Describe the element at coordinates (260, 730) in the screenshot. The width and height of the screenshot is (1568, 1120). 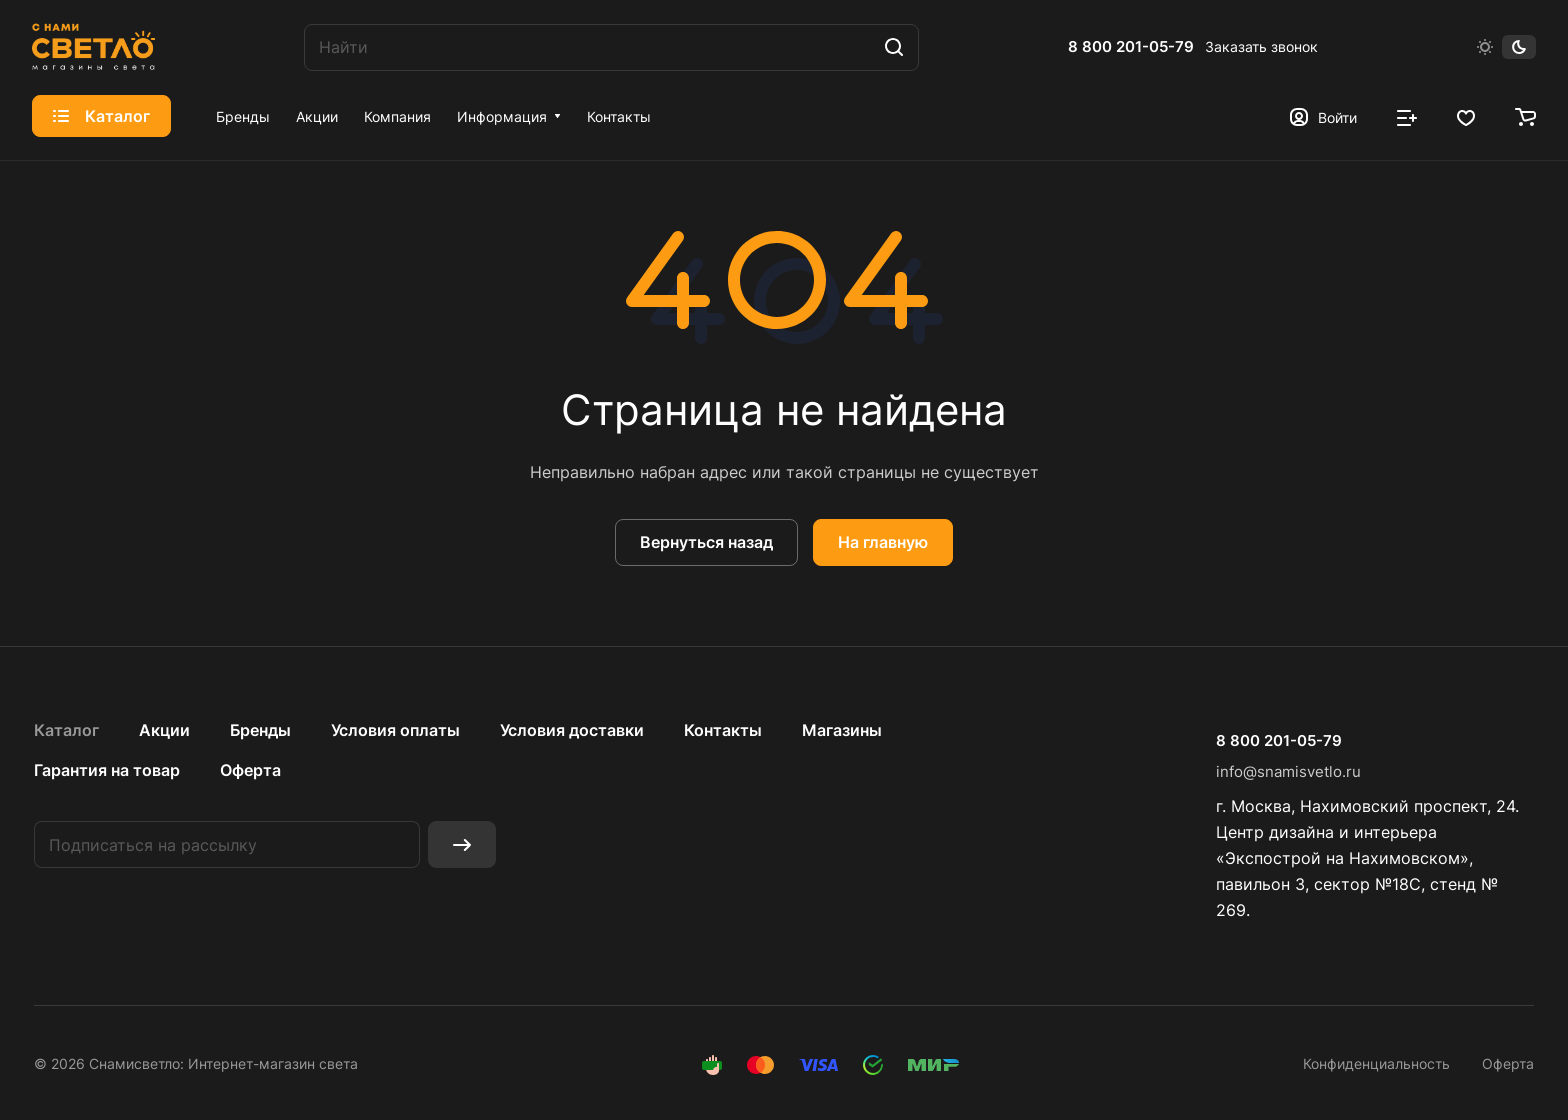
I see `Бренды` at that location.